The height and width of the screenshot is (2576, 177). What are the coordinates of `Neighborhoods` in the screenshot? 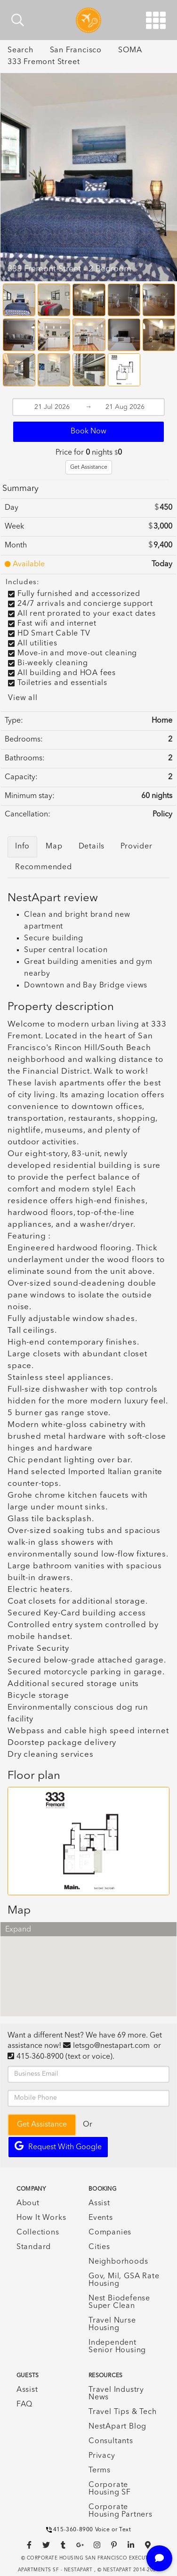 It's located at (118, 2262).